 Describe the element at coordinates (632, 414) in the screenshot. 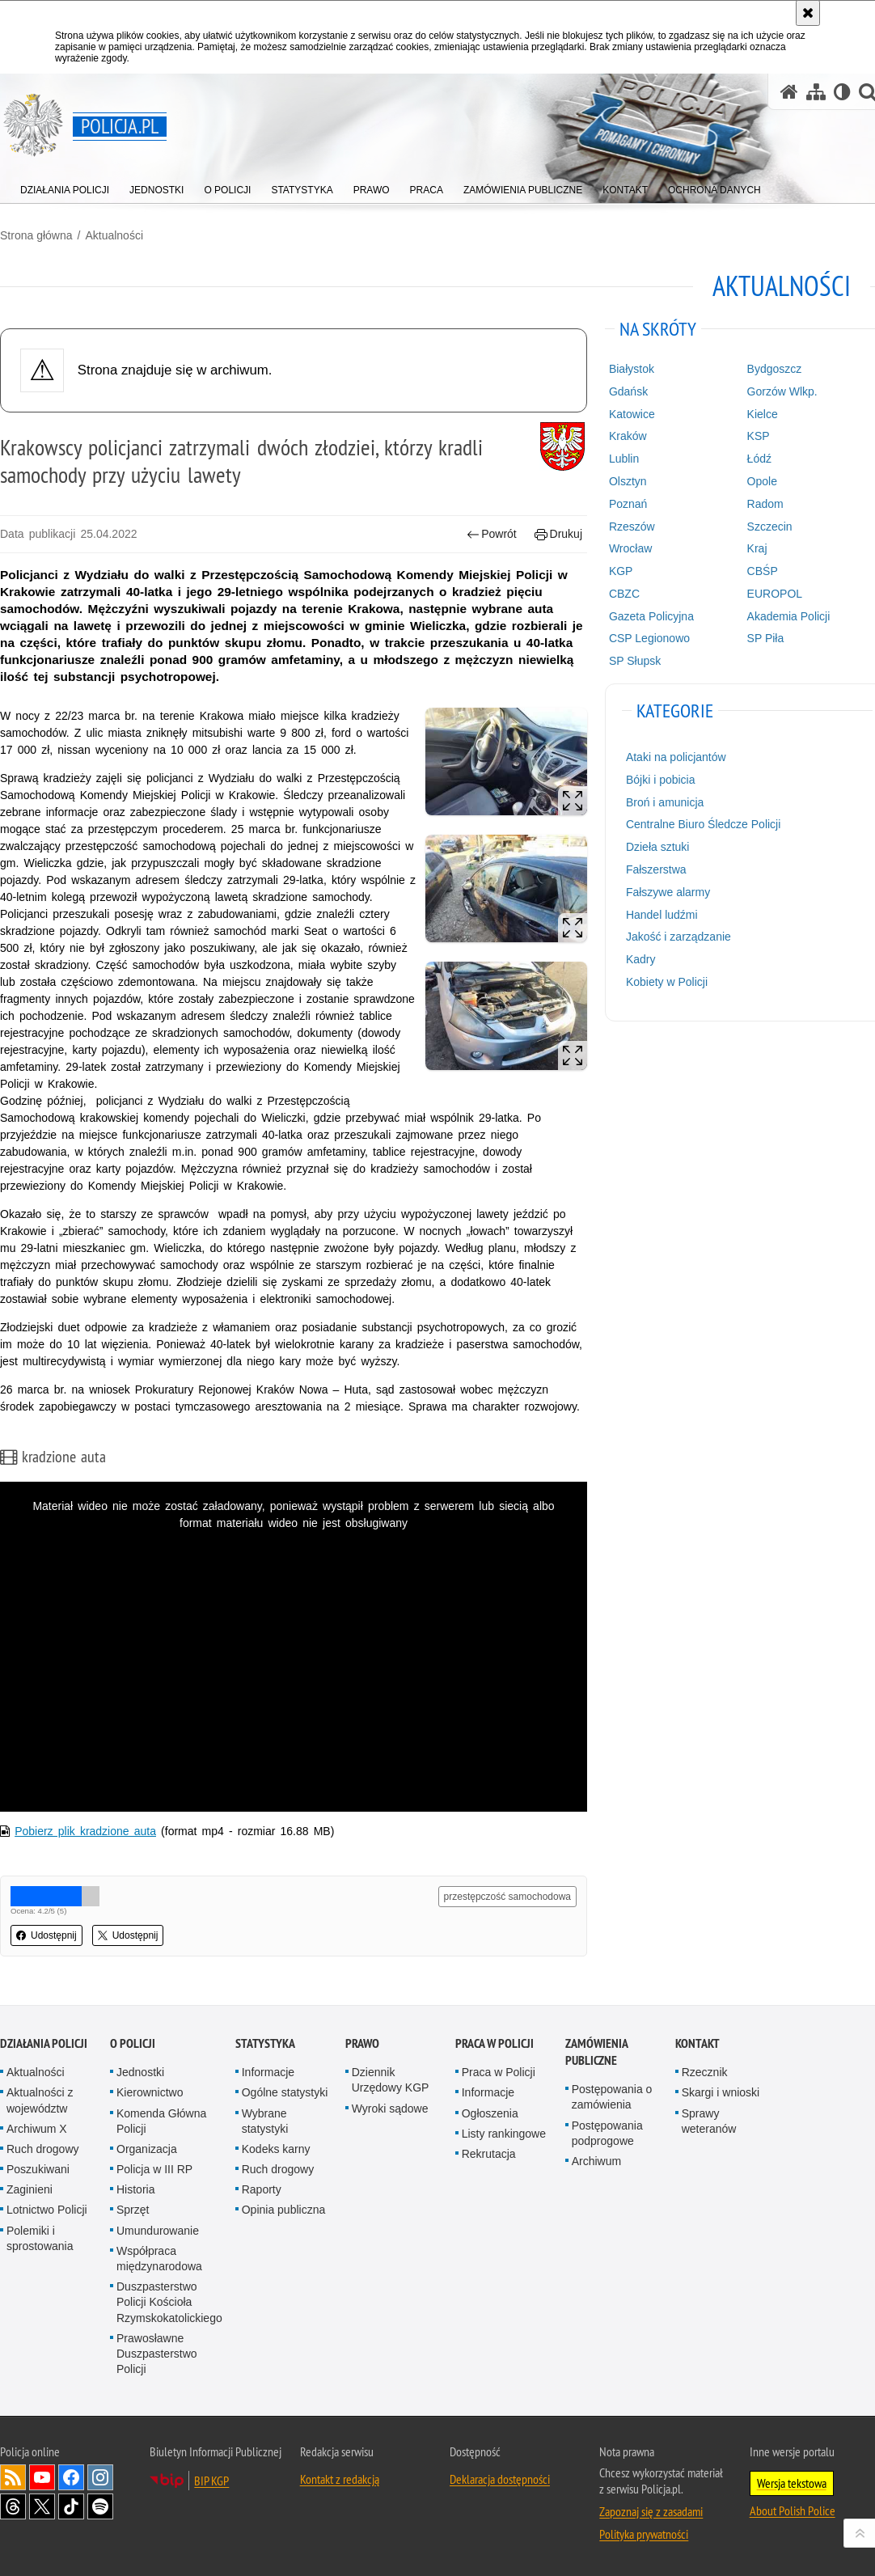

I see `Katowice` at that location.